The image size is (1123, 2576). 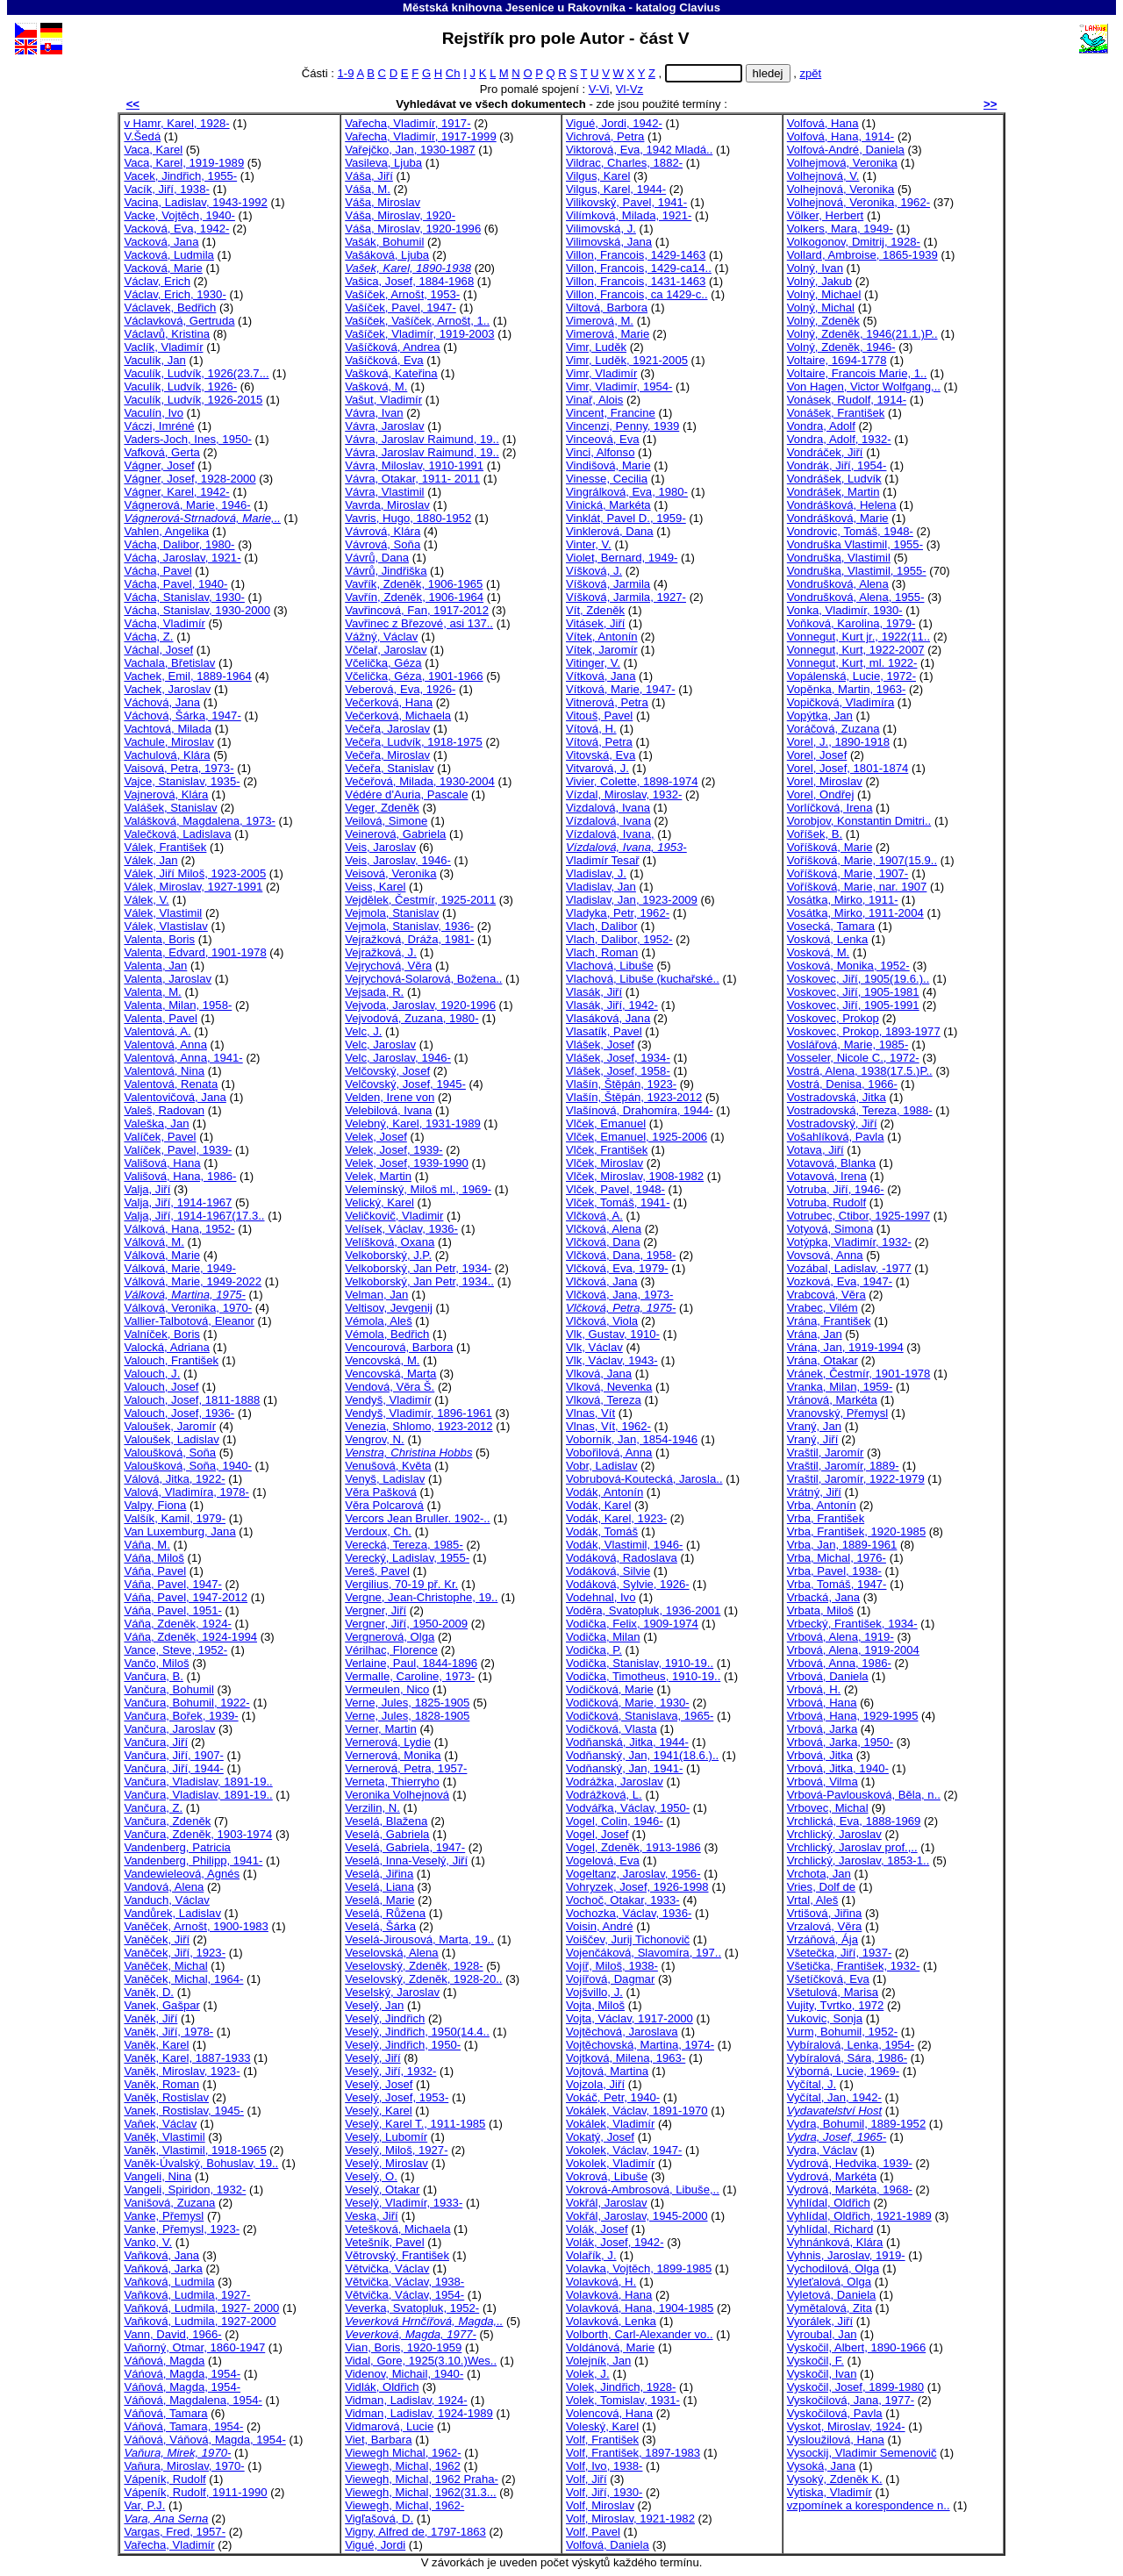 I want to click on Vančura, Jaroslav, so click(x=169, y=1728).